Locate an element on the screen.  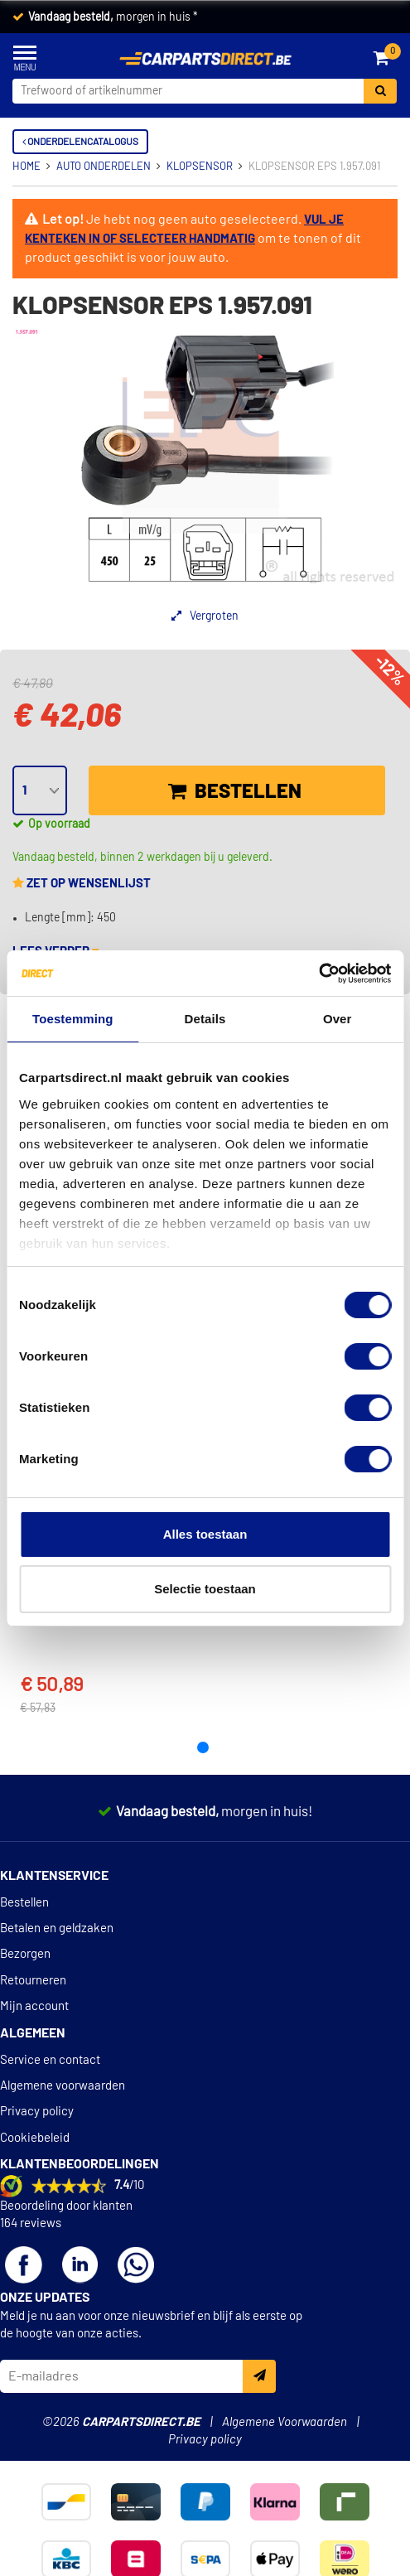
Privacy policy is located at coordinates (37, 2111).